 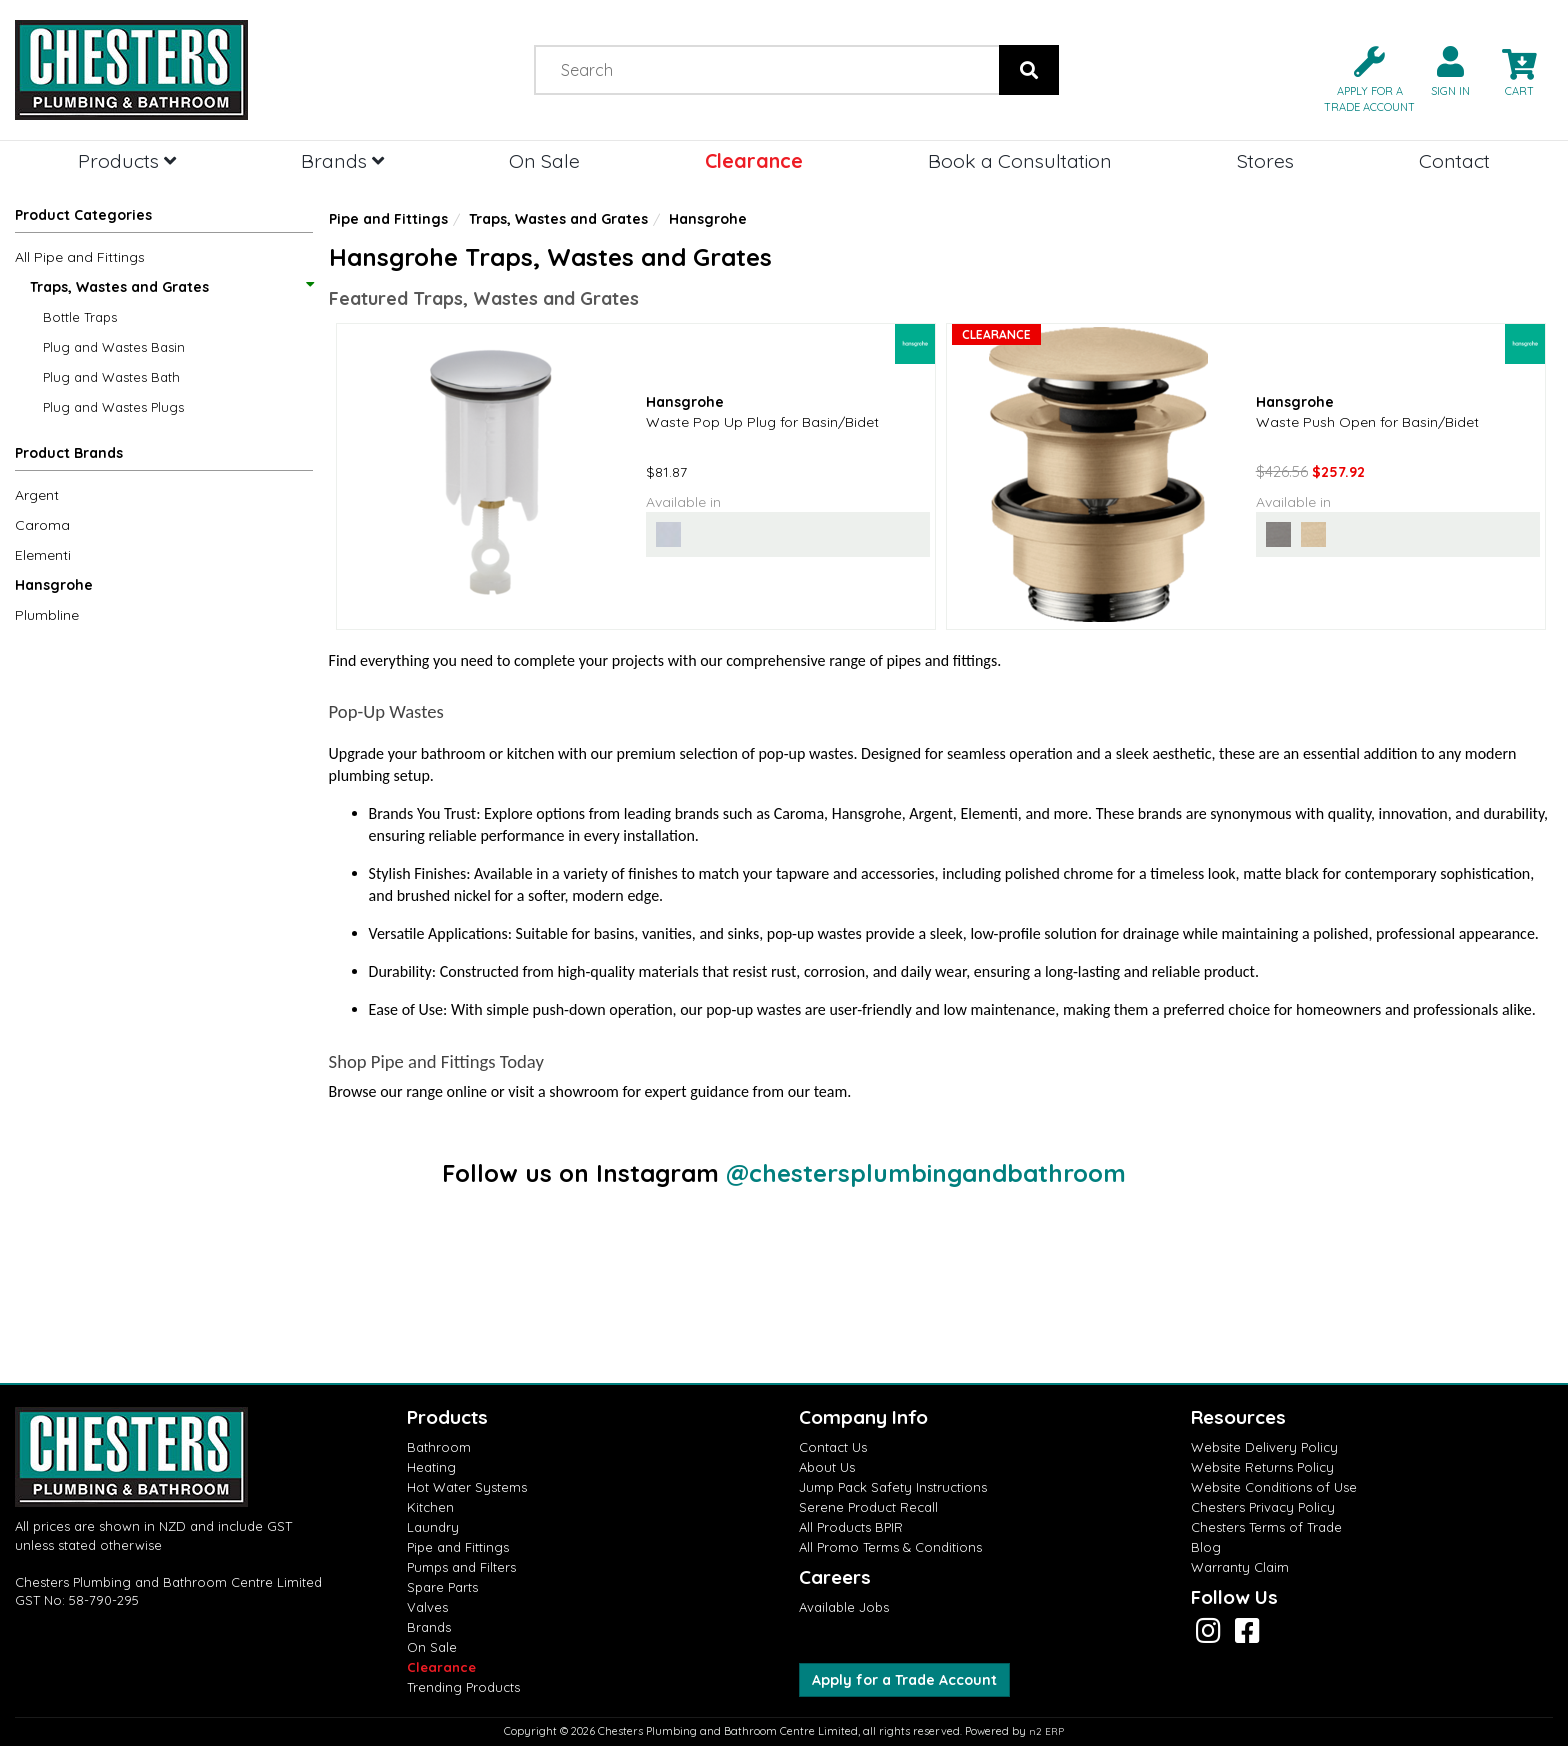 What do you see at coordinates (111, 377) in the screenshot?
I see `Plug and Wastes Bath` at bounding box center [111, 377].